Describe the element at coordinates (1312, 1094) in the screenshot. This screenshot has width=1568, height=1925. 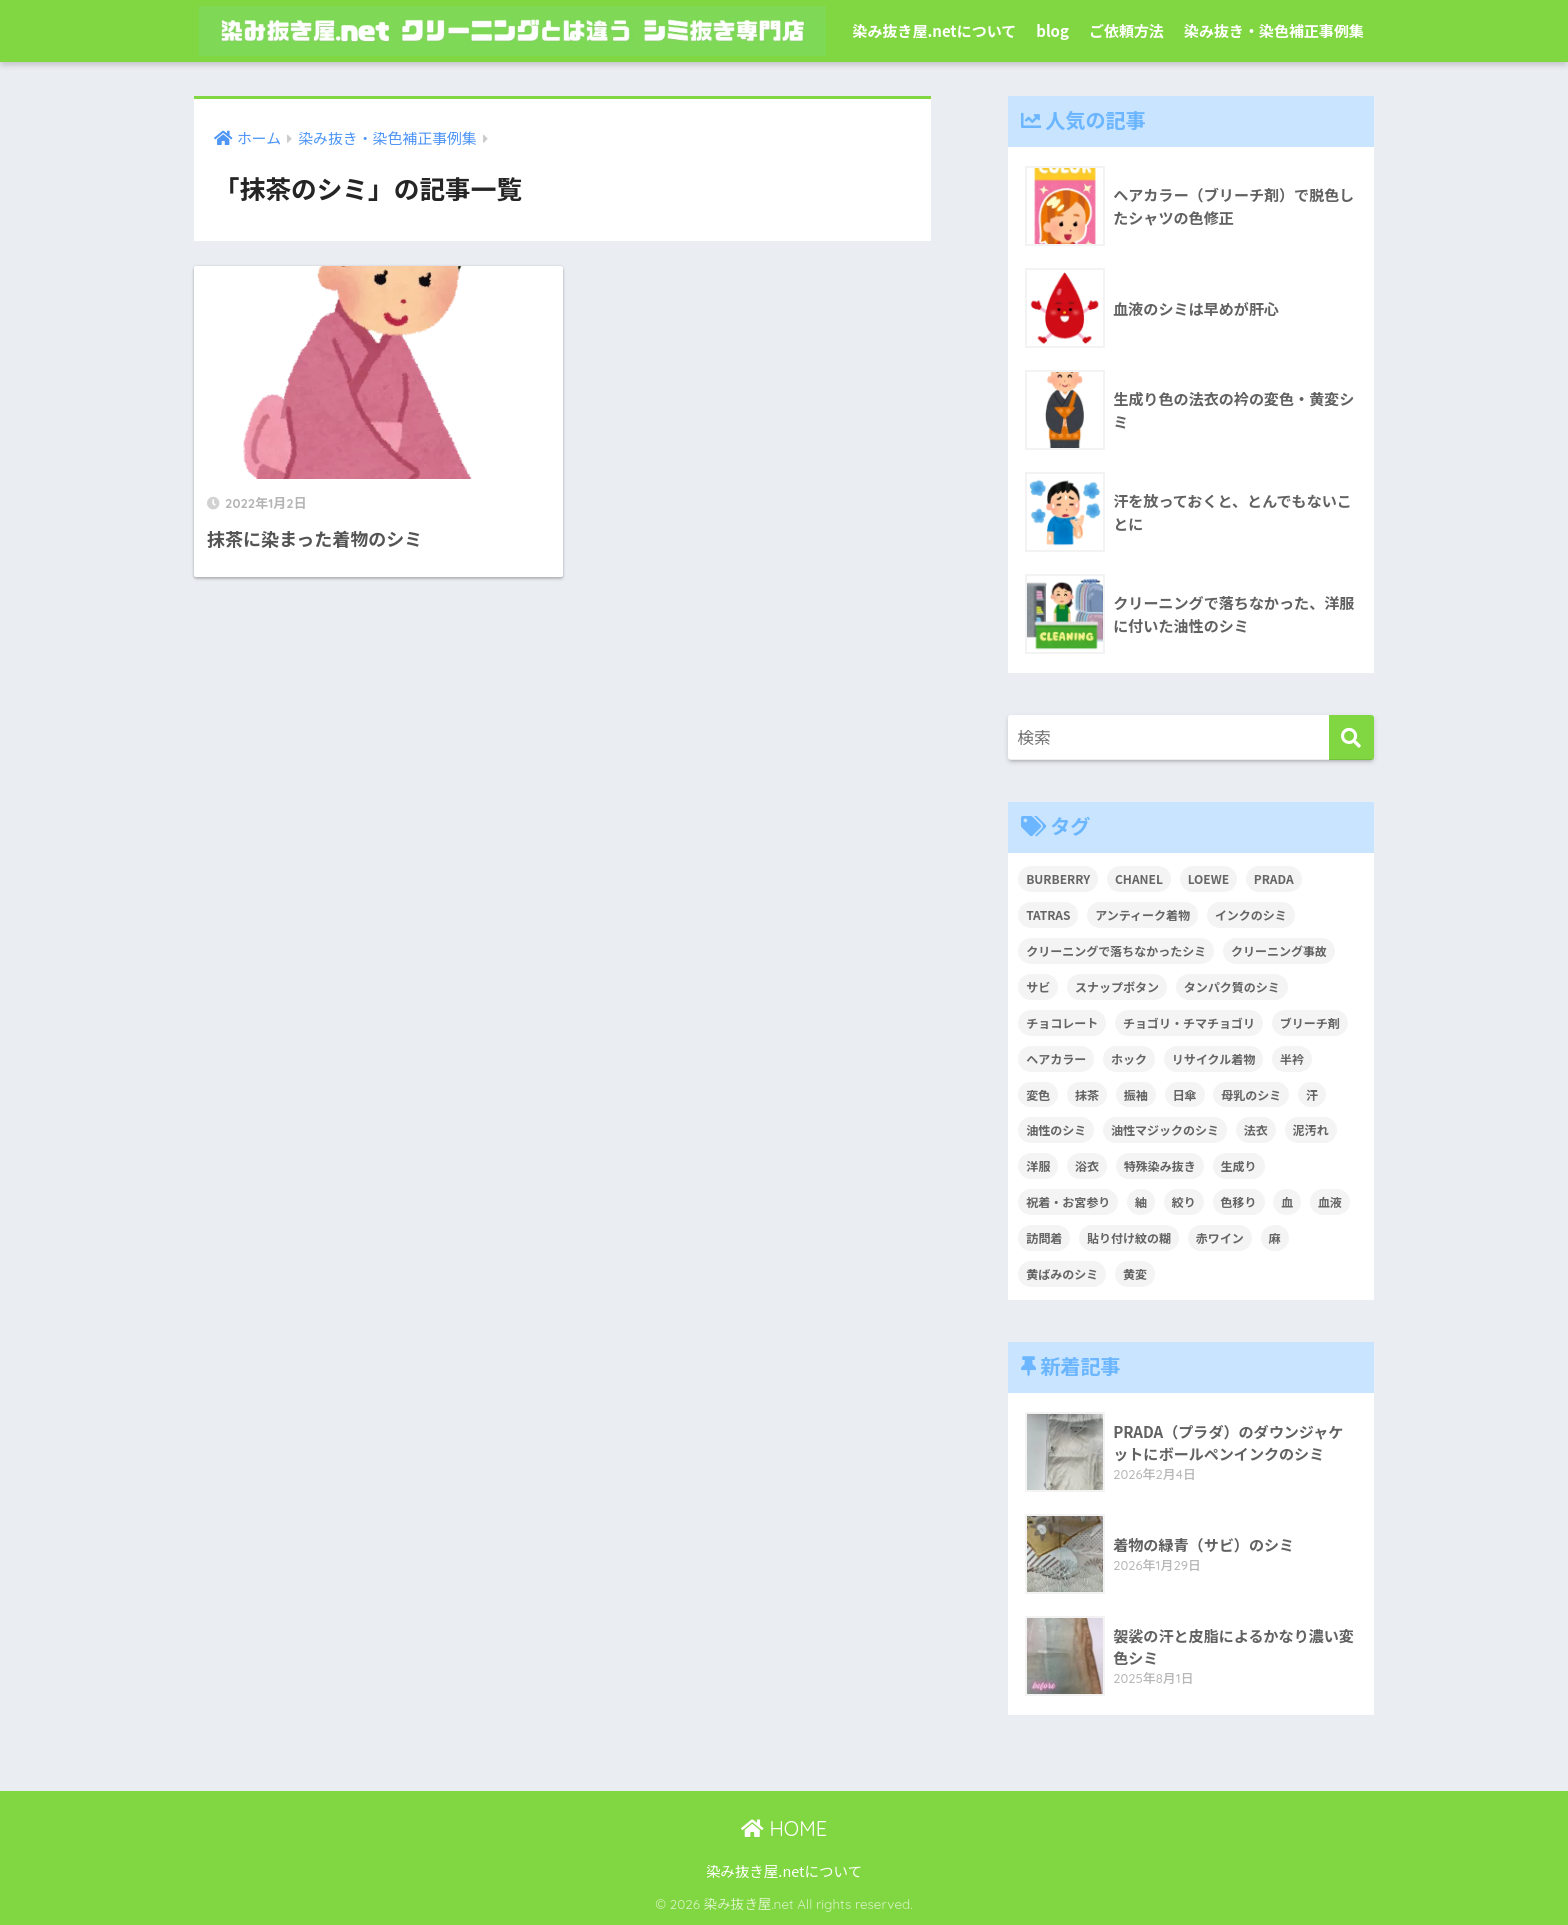
I see `汗 [汗 (3個の項目)]` at that location.